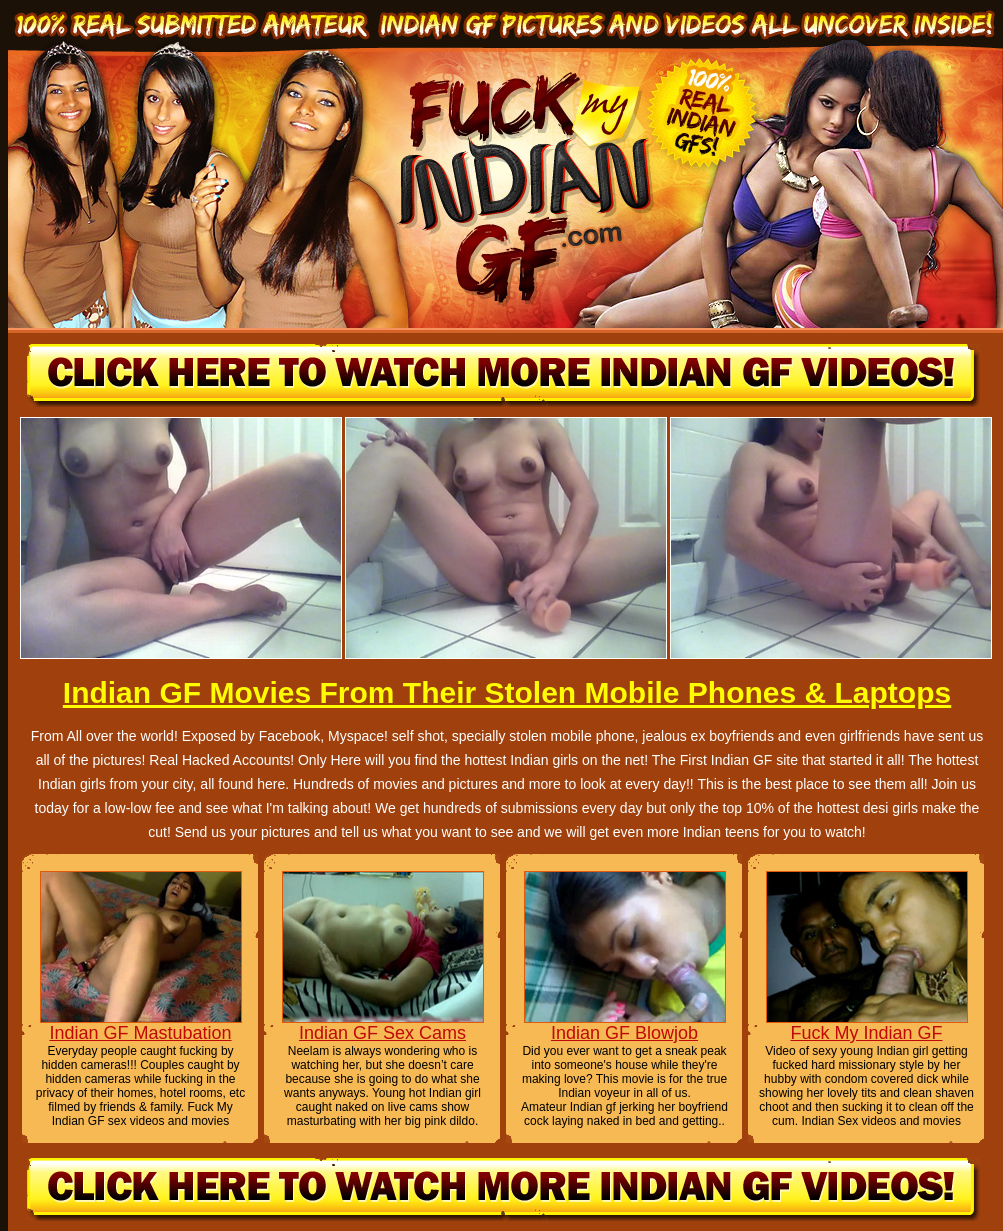 This screenshot has height=1231, width=1003. I want to click on Fuck My Indian GF, so click(866, 1033).